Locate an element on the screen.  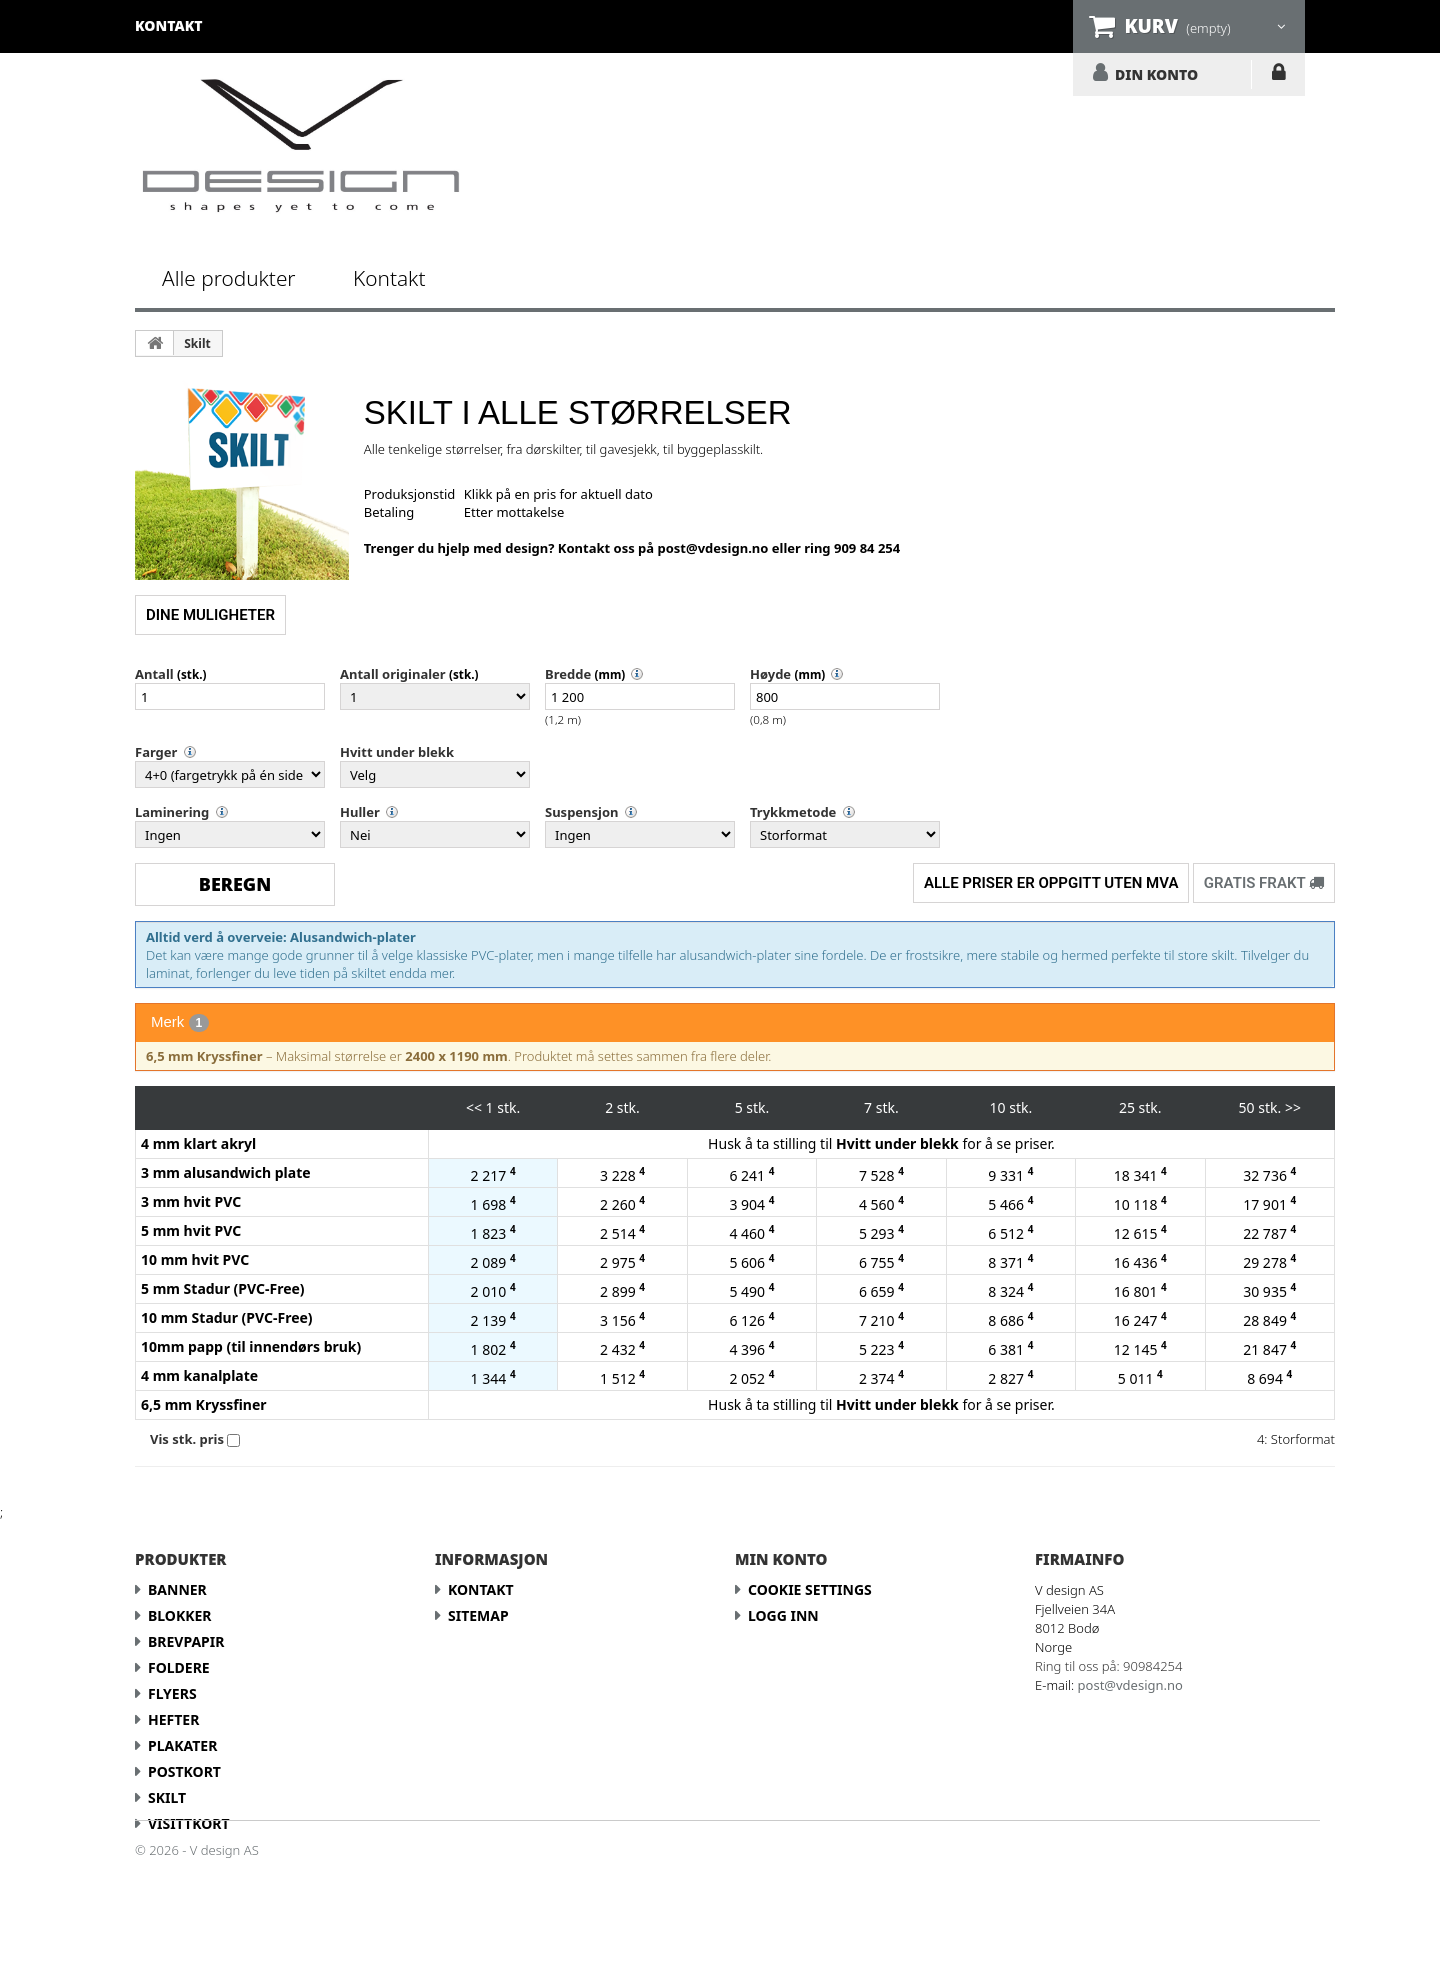
Hvitt under blekk is located at coordinates (397, 752).